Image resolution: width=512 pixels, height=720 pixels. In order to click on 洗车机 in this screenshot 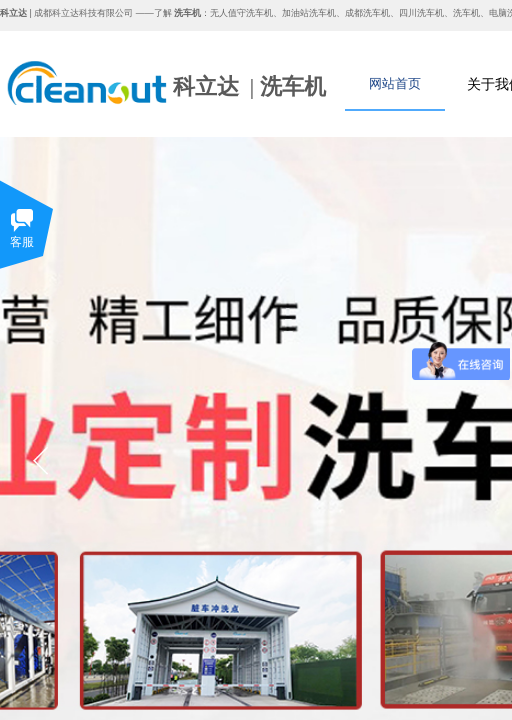, I will do `click(293, 86)`.